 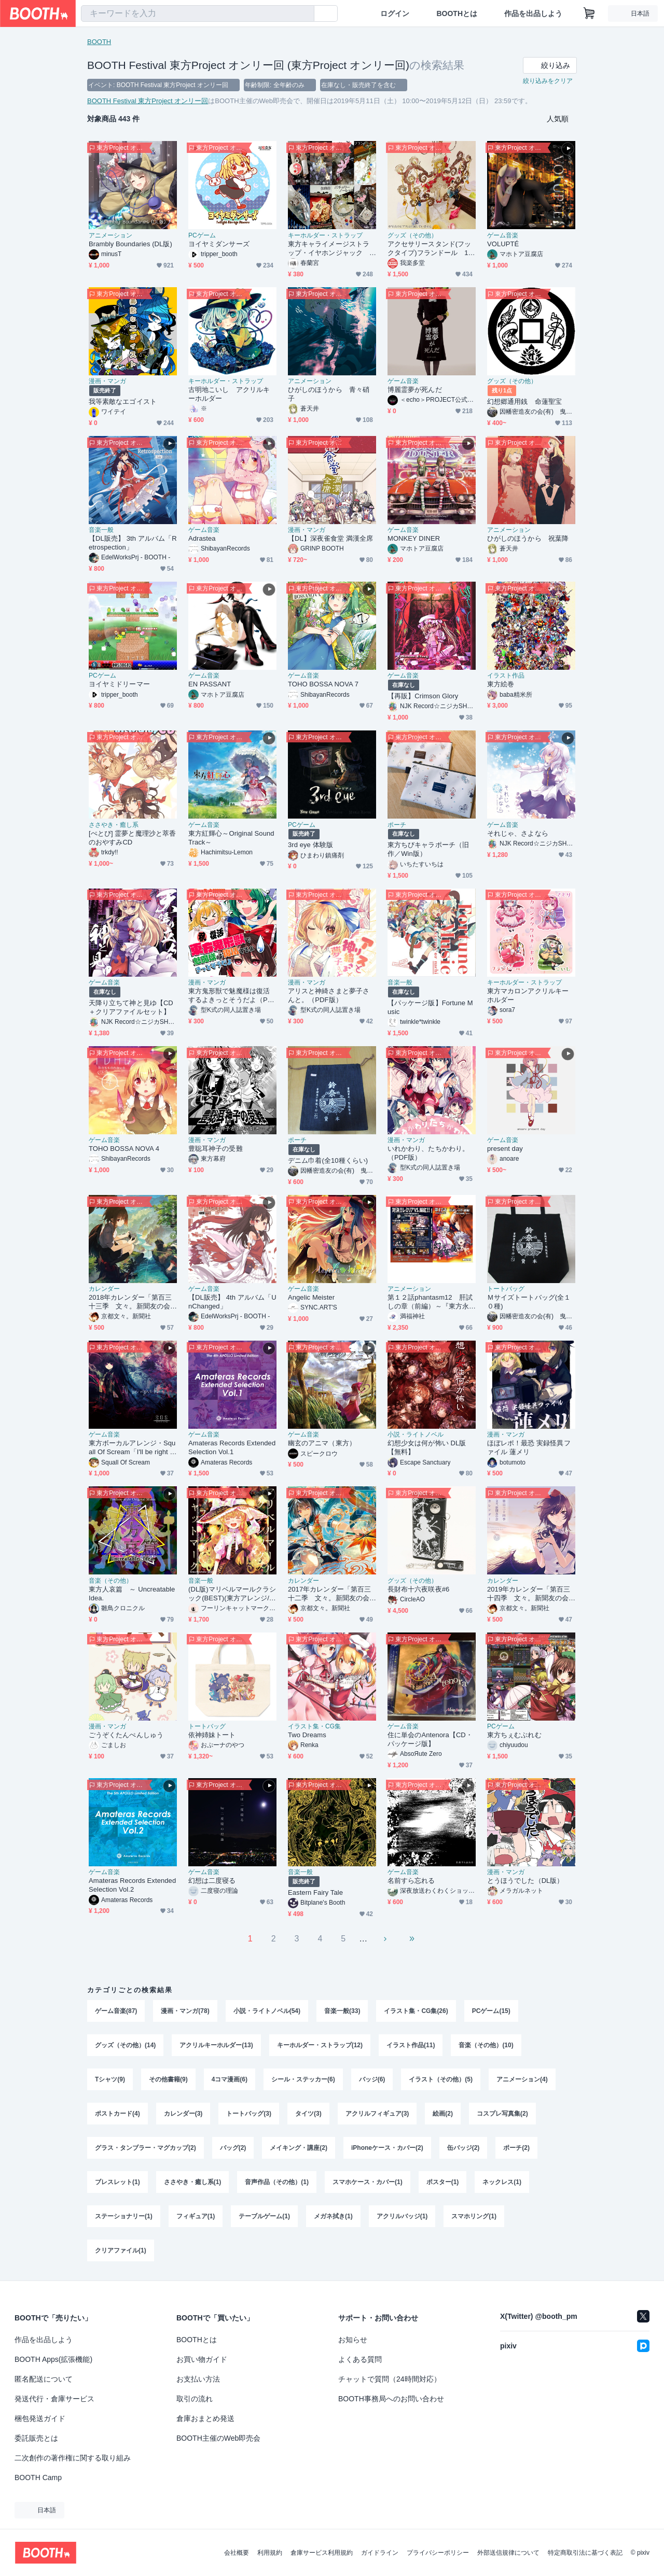 What do you see at coordinates (277, 2182) in the screenshot?
I see `音声作品（その他）(1)` at bounding box center [277, 2182].